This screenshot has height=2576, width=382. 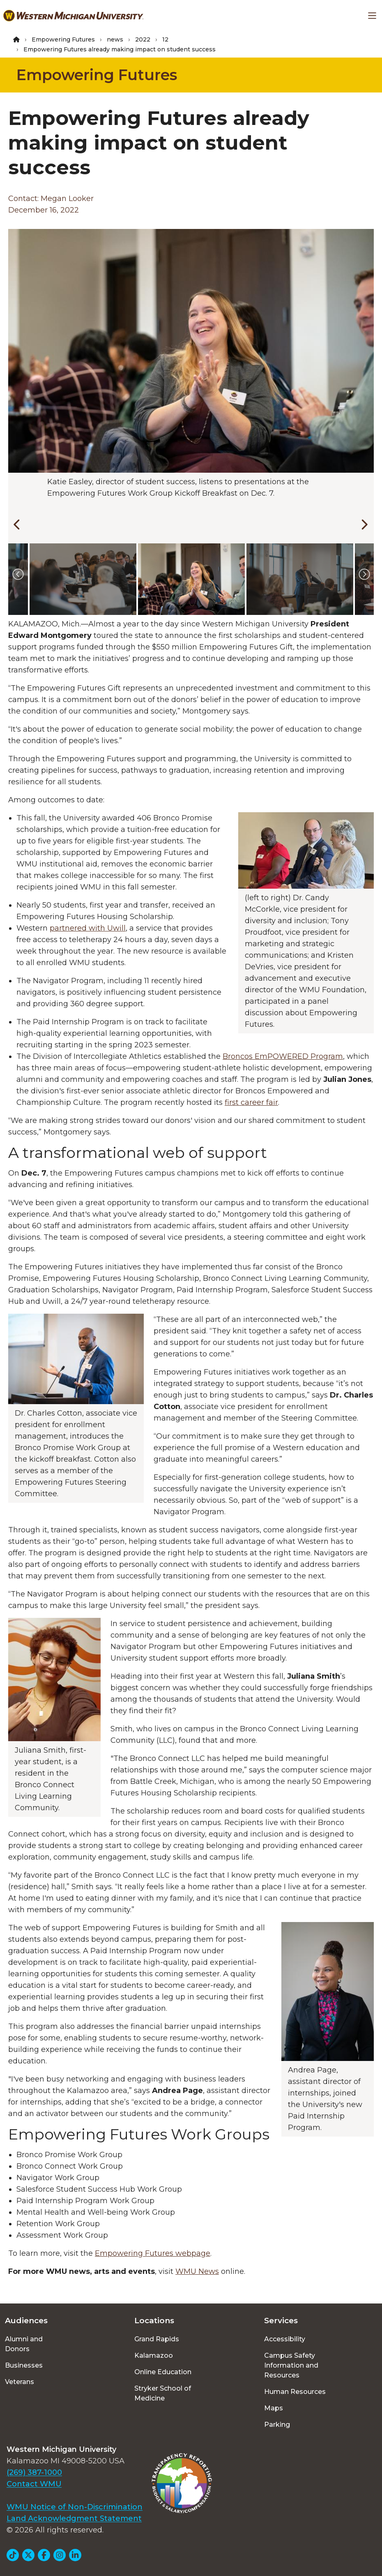 What do you see at coordinates (153, 2355) in the screenshot?
I see `Kalamazoo` at bounding box center [153, 2355].